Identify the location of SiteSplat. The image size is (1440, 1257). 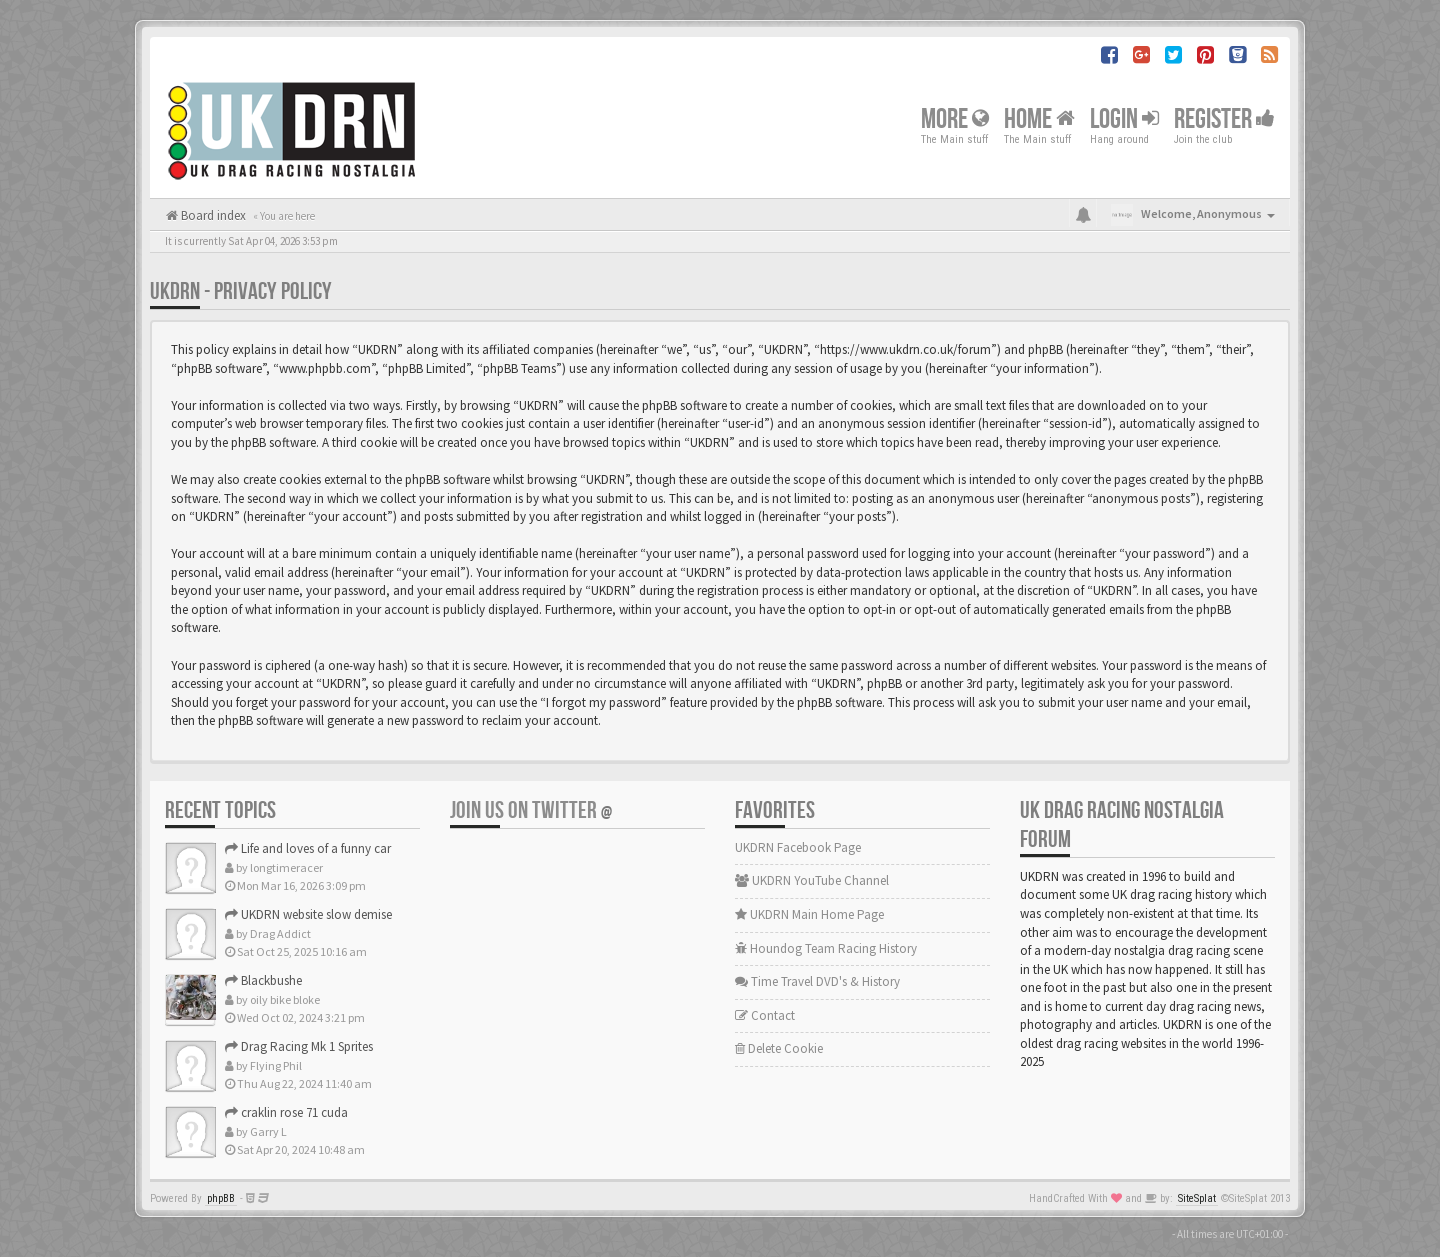
(1197, 1198).